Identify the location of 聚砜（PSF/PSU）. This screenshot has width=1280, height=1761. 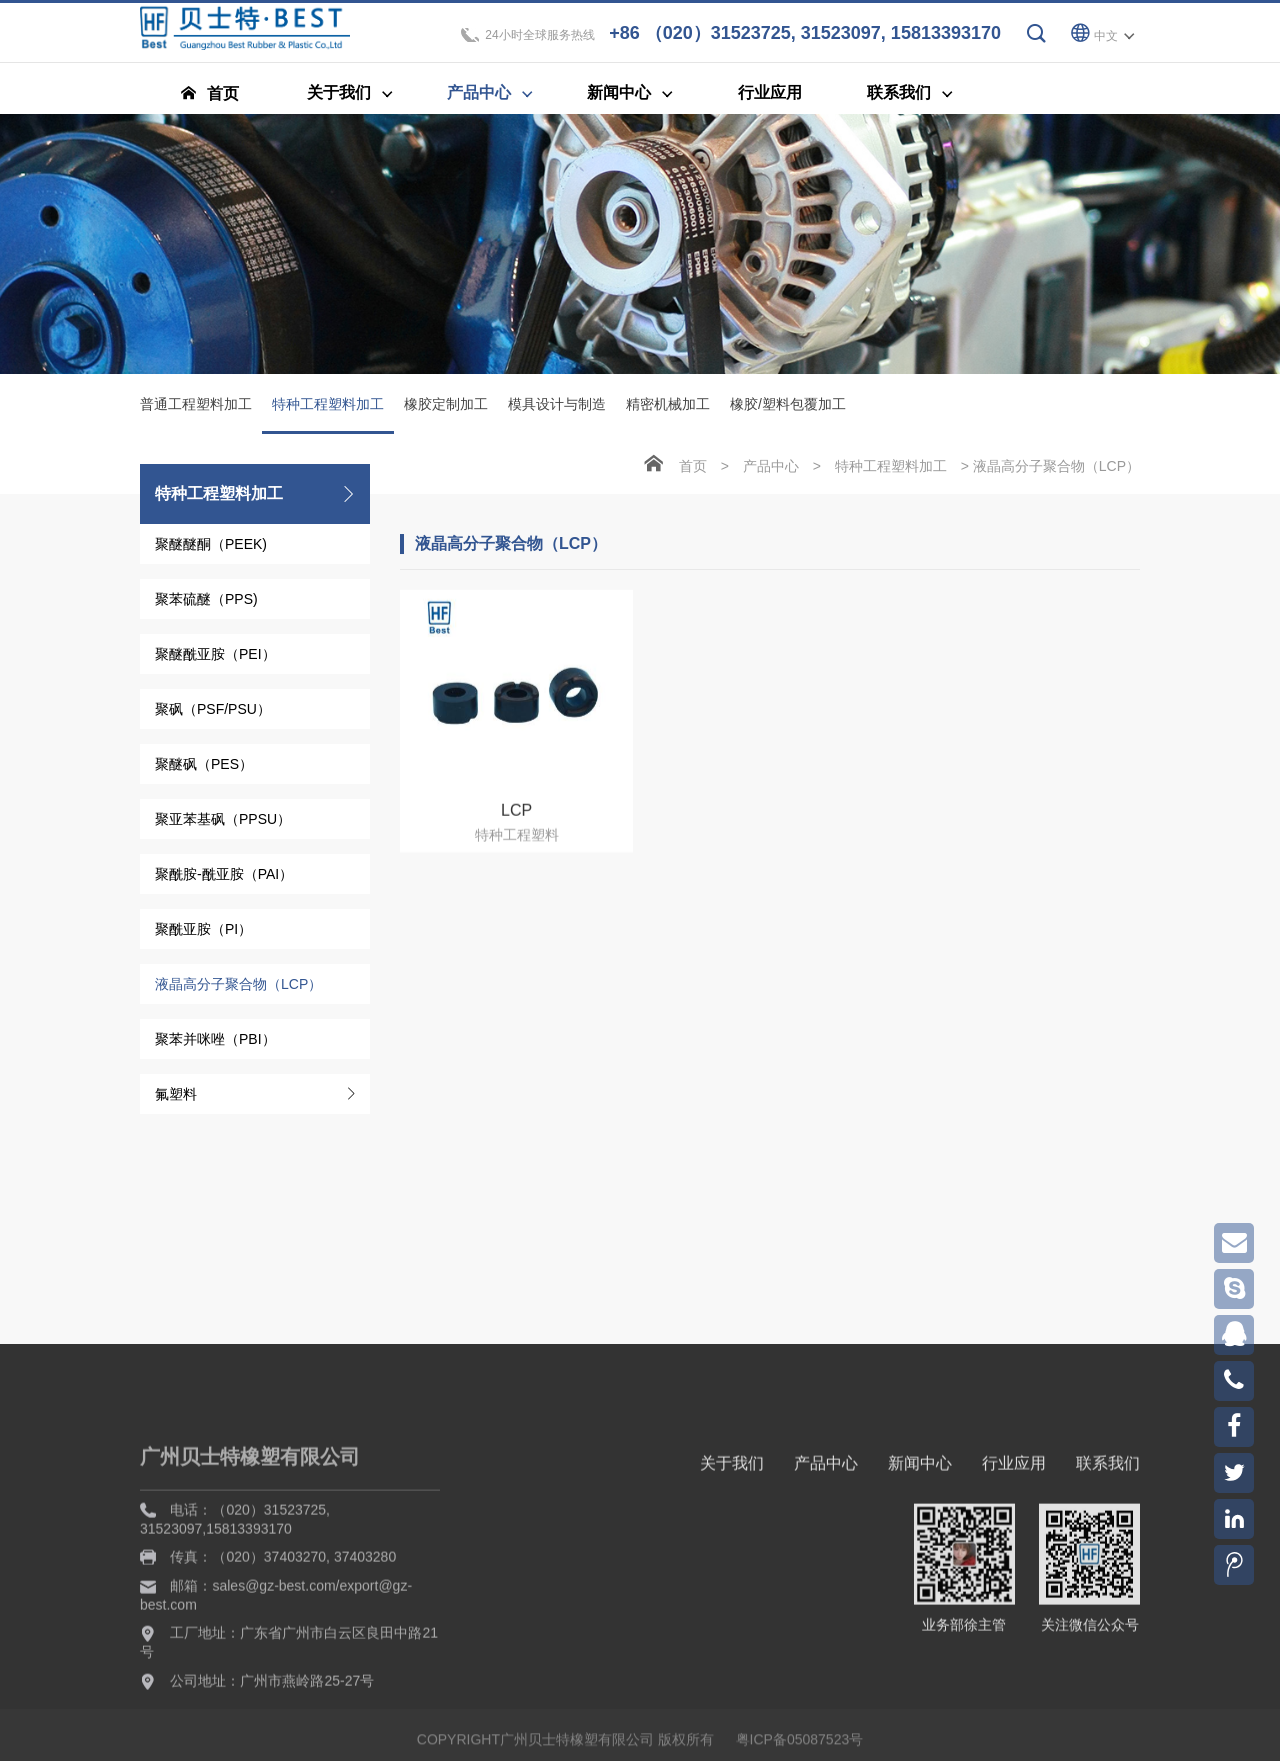
(213, 713).